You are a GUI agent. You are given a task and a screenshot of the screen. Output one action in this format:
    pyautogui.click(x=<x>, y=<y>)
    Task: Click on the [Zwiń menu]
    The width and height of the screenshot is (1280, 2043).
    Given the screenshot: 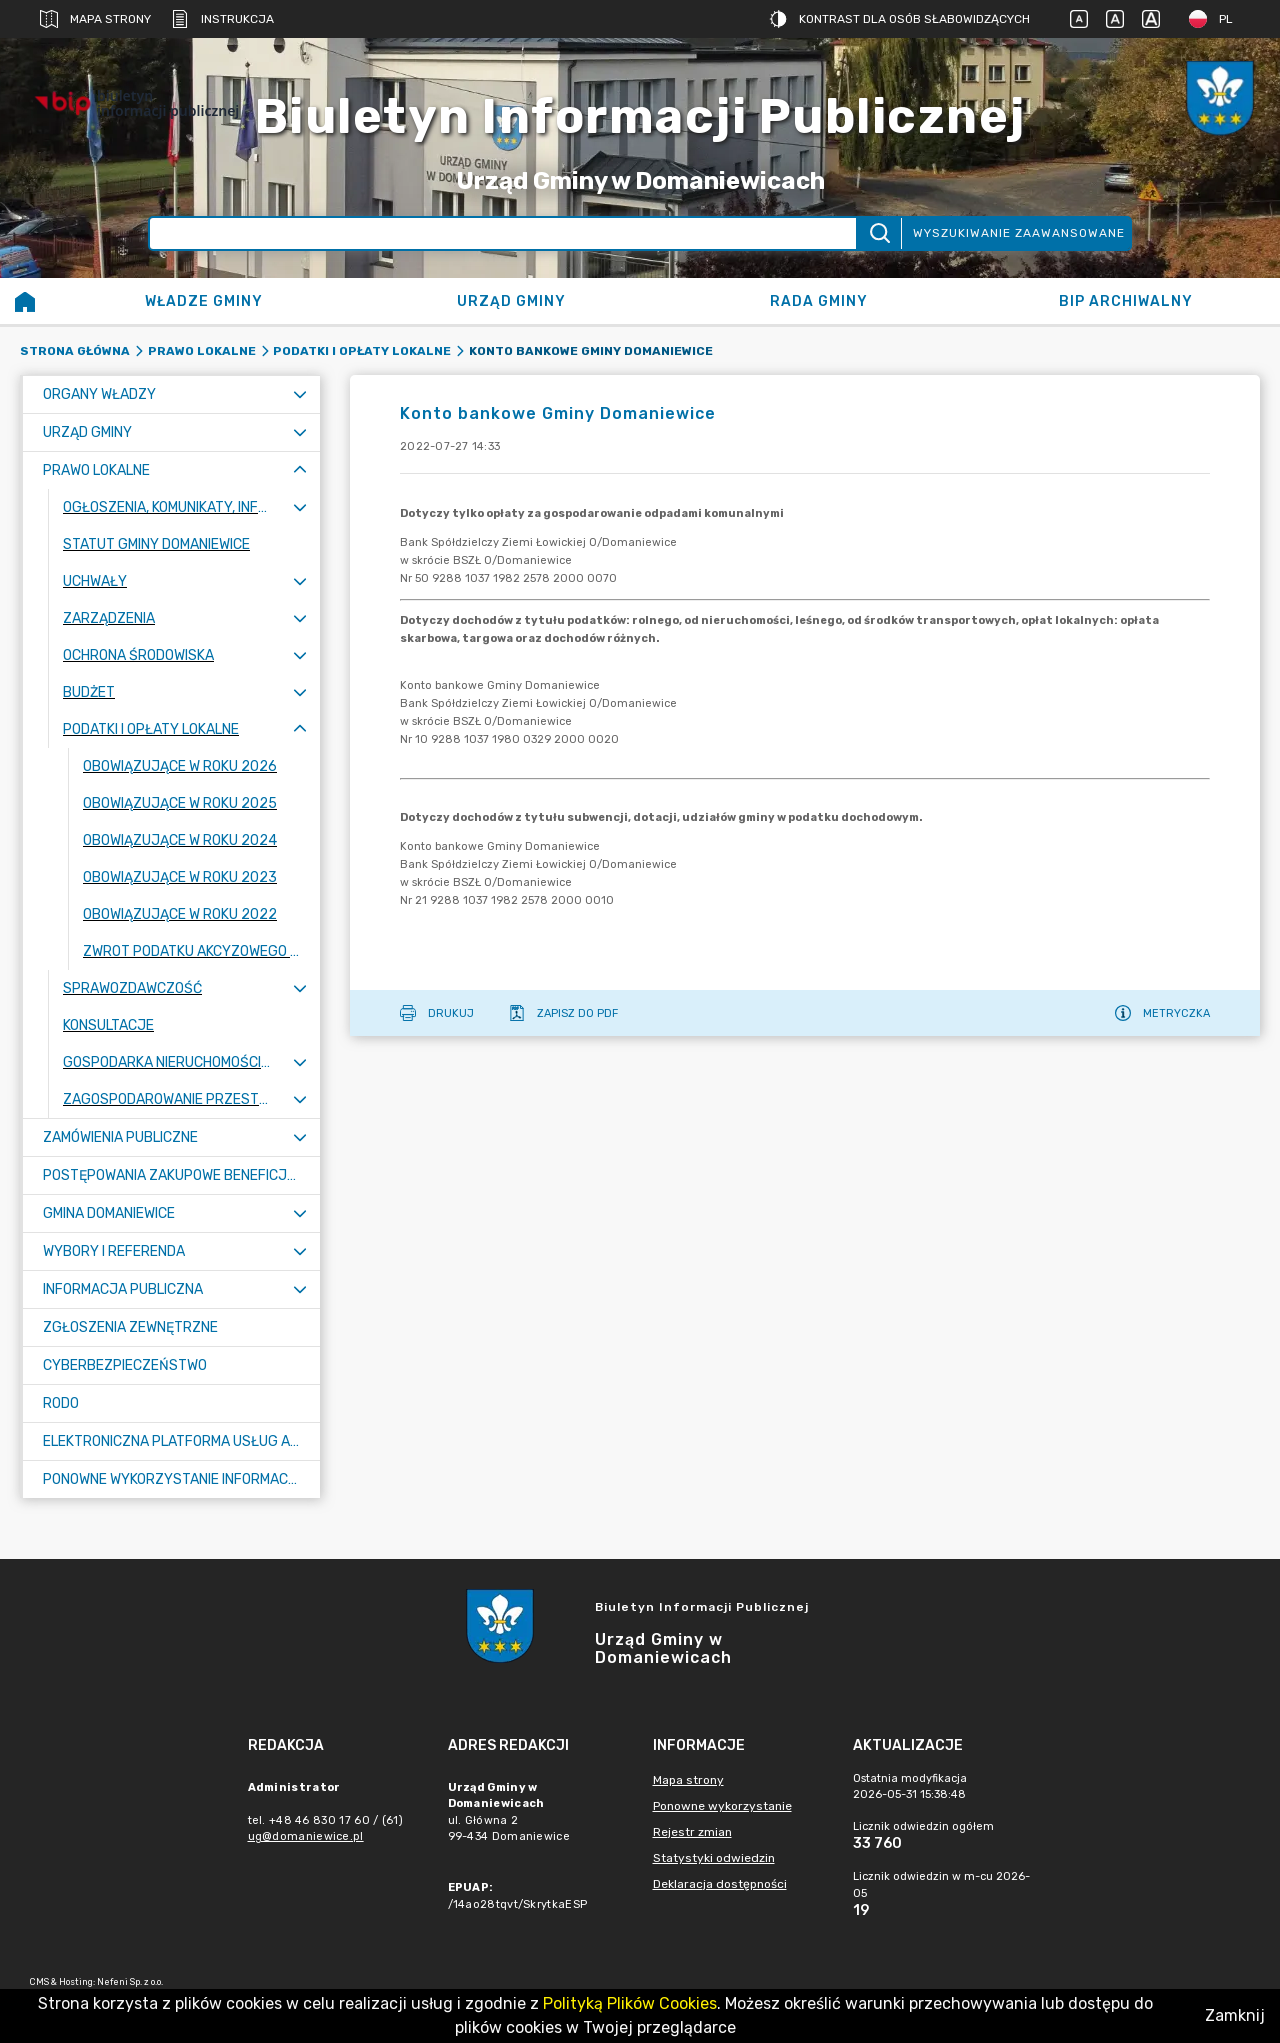 What is the action you would take?
    pyautogui.click(x=300, y=470)
    